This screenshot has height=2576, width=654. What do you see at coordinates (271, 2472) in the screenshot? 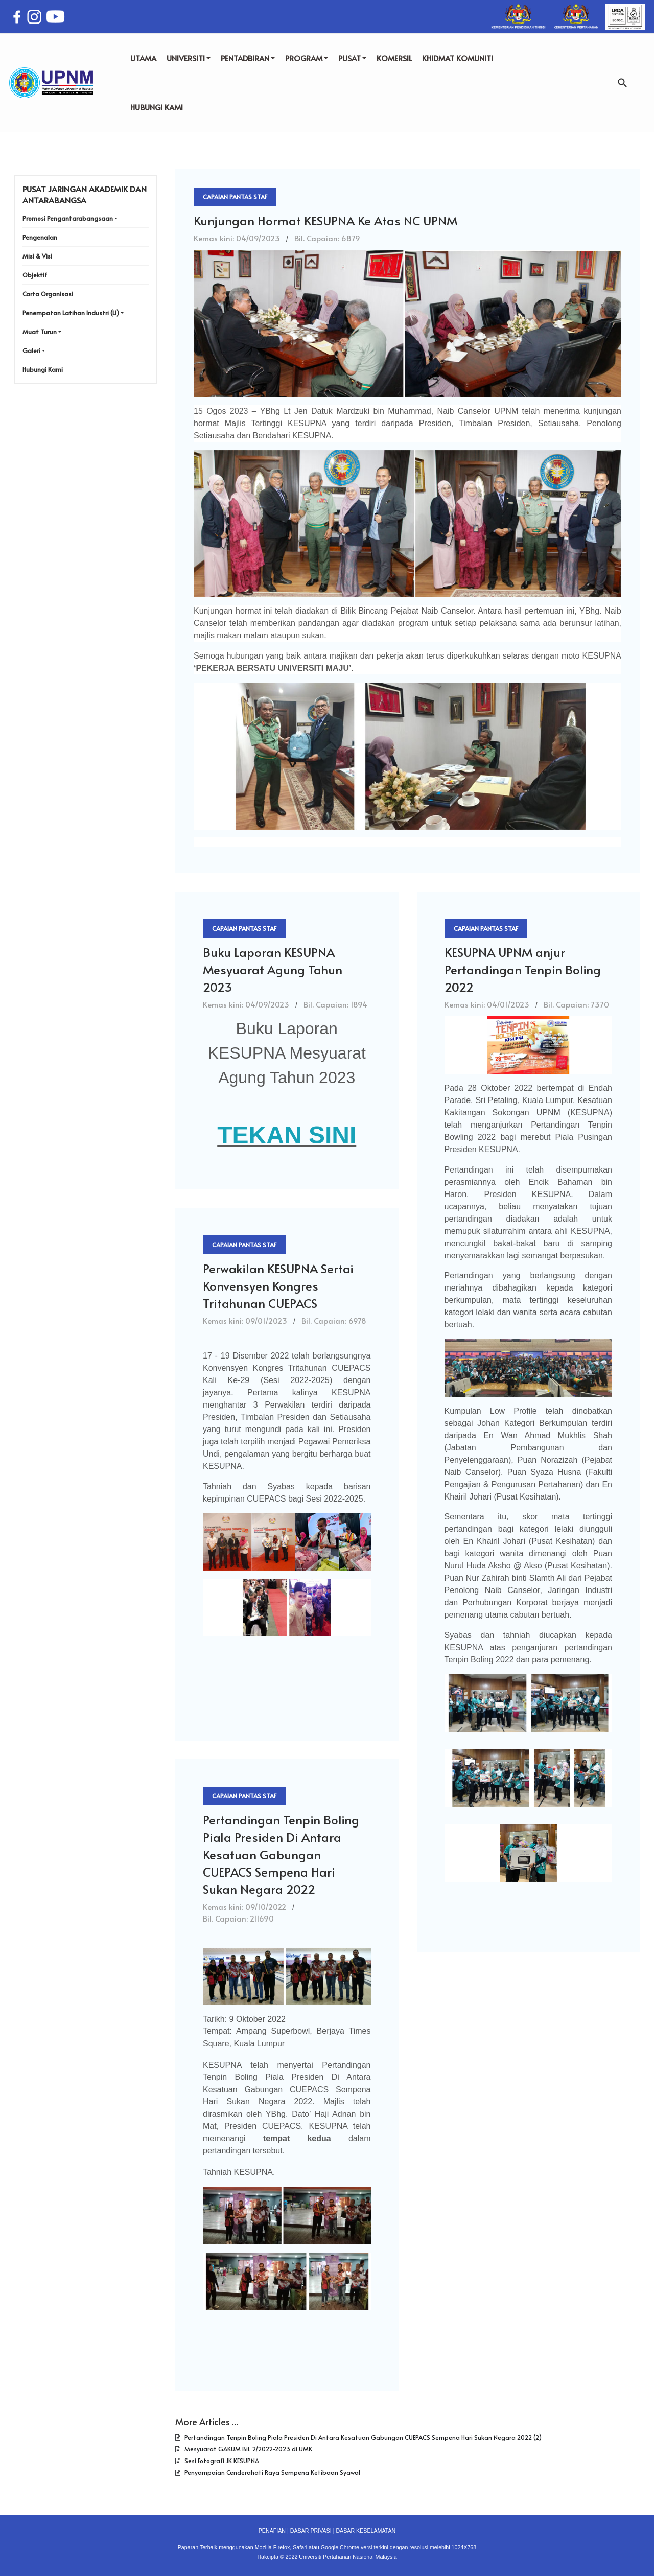
I see `Penyampaian Cenderahati Raya Sempena Ketibaan Syawal` at bounding box center [271, 2472].